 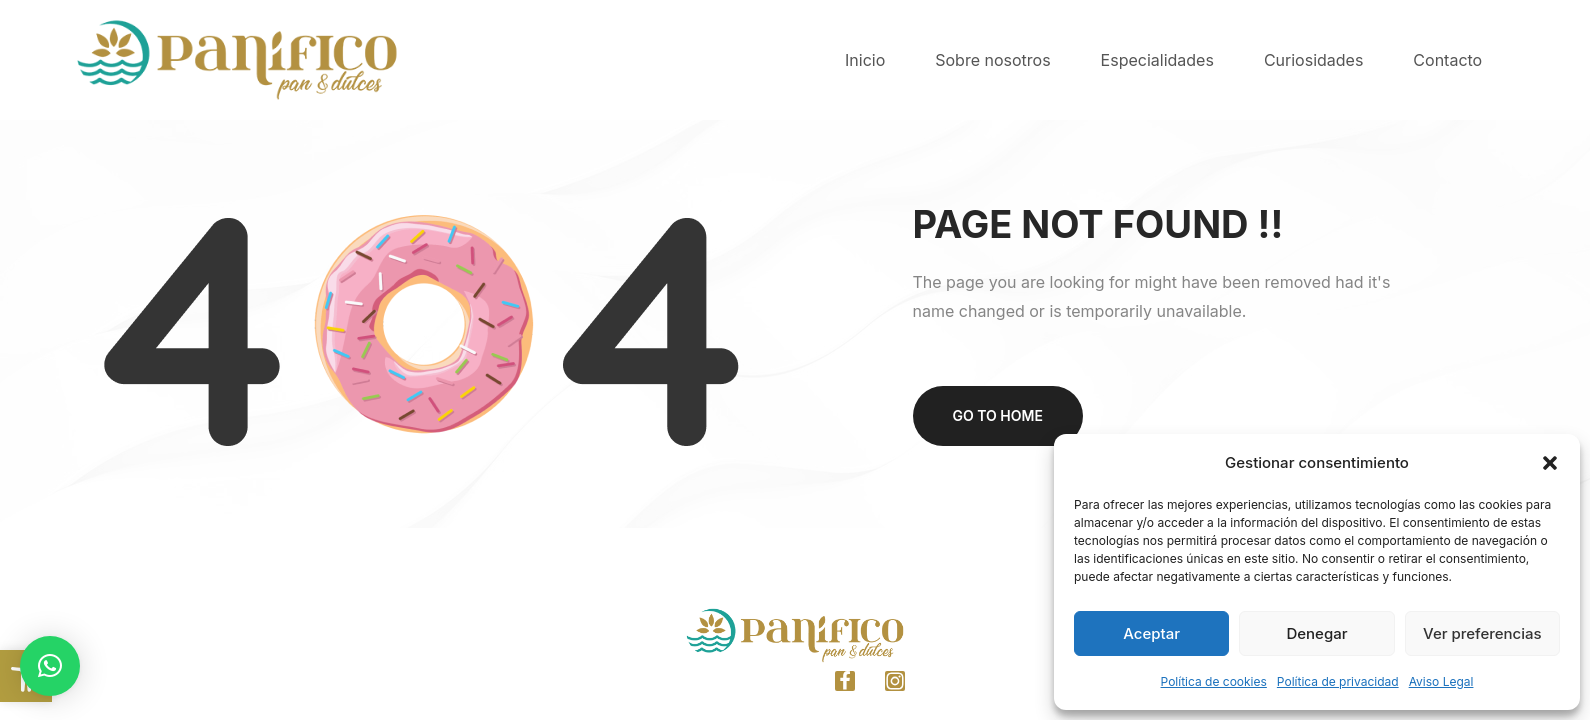 I want to click on Ver preferencias, so click(x=1482, y=633).